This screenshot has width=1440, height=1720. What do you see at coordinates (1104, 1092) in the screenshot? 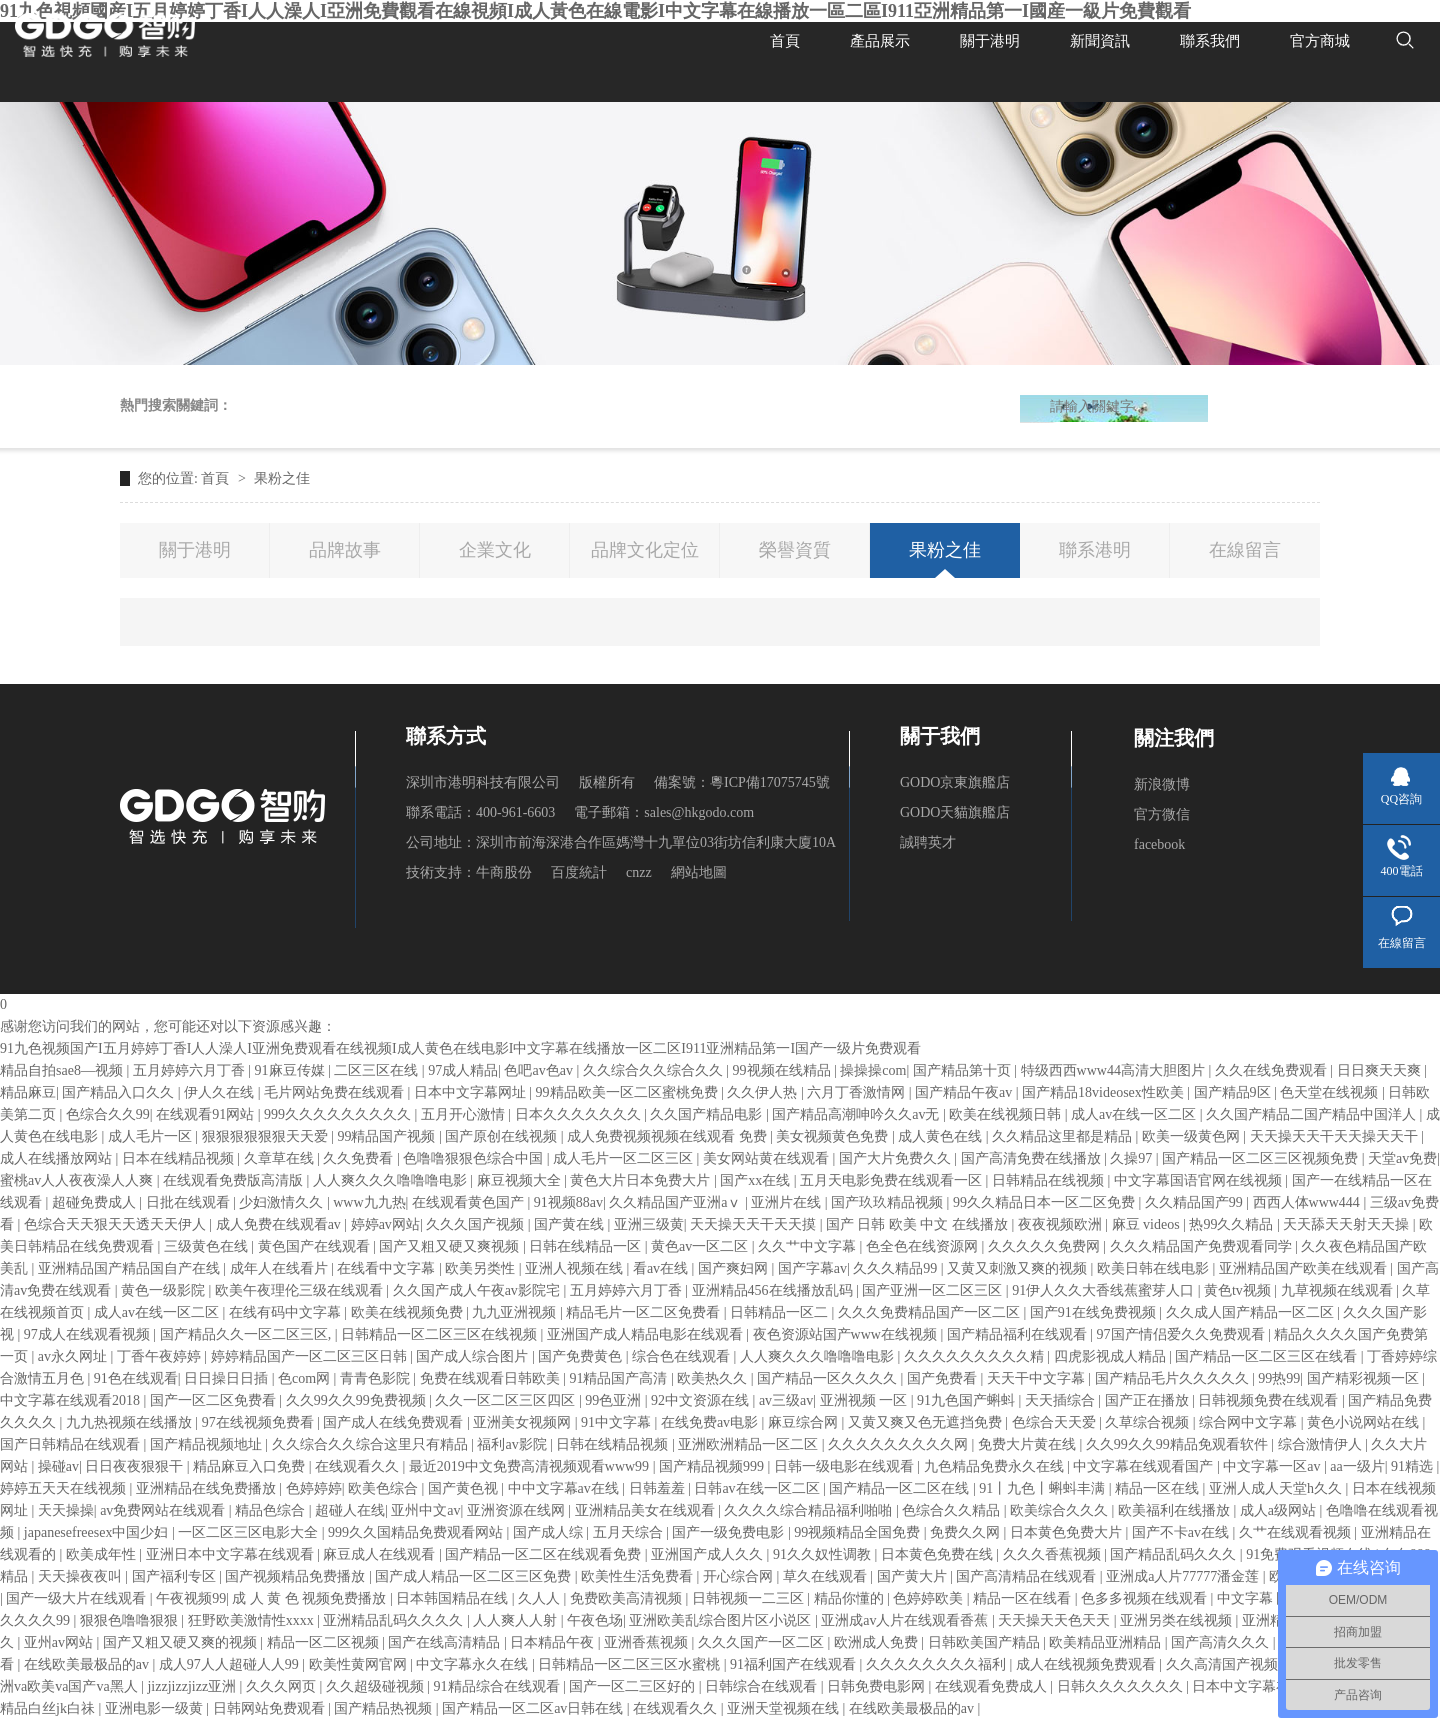
I see `国产精品18videosex性欧美` at bounding box center [1104, 1092].